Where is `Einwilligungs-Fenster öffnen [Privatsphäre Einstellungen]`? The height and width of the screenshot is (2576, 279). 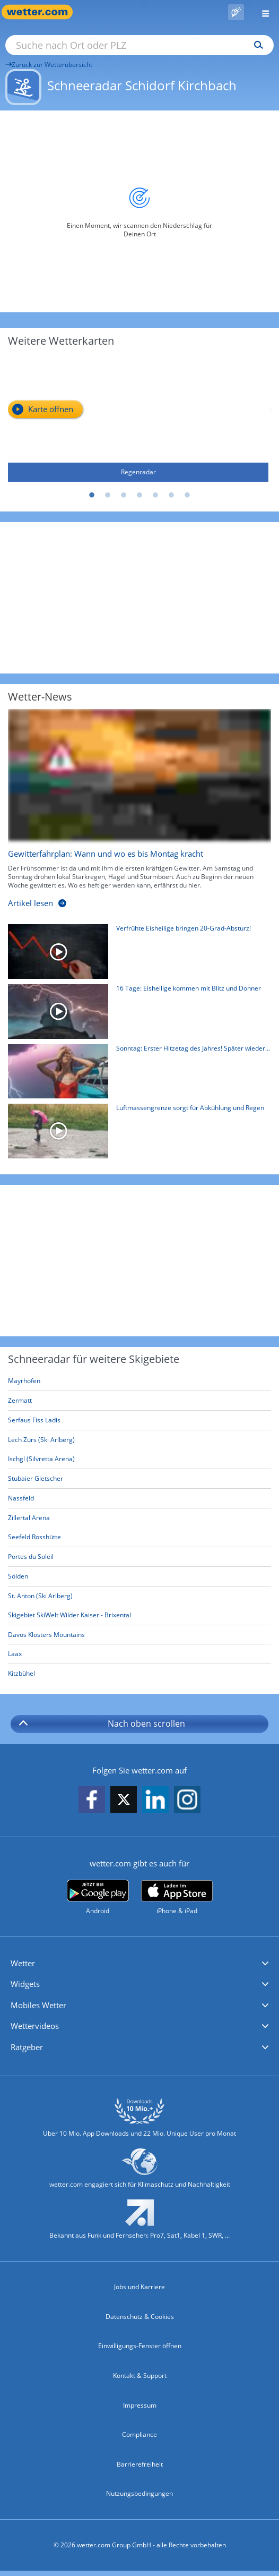
Einwilligungs-Fenster öffnen [Privatsphäre Einstellungen] is located at coordinates (139, 2345).